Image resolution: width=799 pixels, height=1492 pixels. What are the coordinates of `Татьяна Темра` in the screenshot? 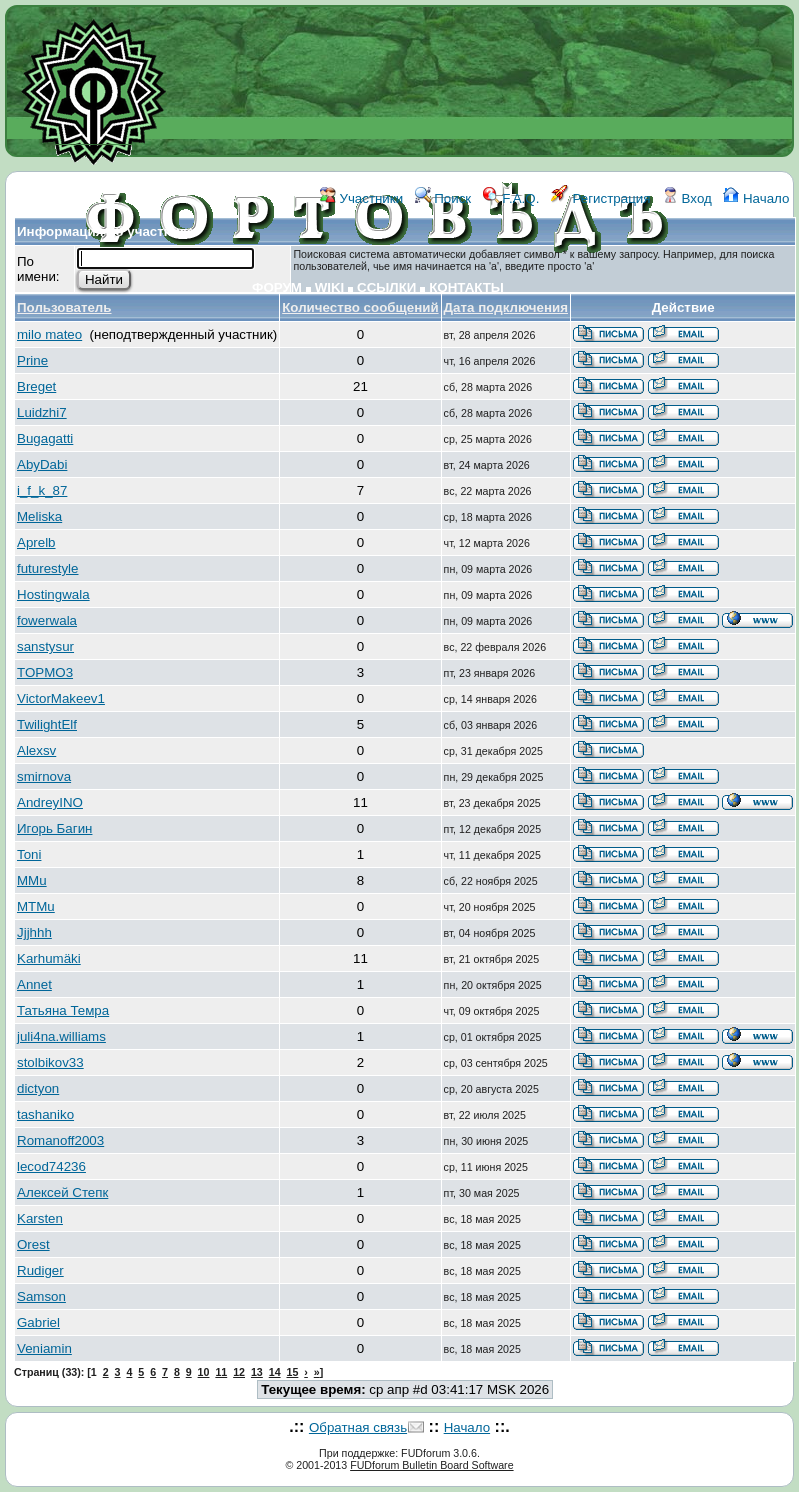 It's located at (63, 1010).